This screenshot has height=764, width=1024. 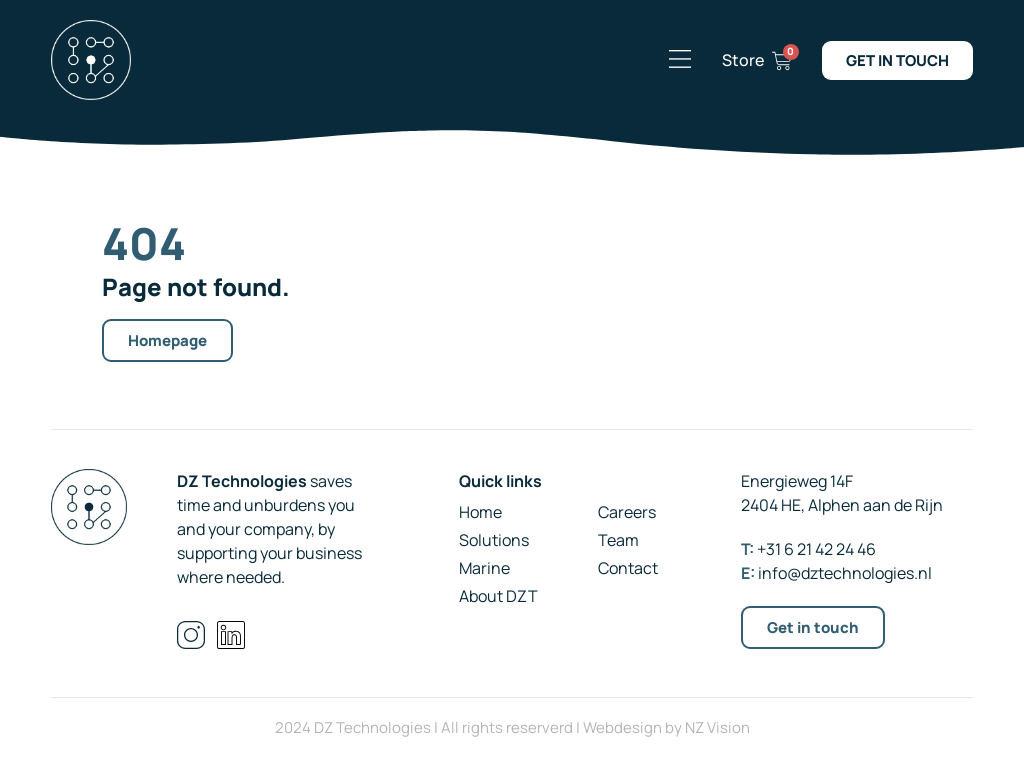 I want to click on [button], so click(x=680, y=59).